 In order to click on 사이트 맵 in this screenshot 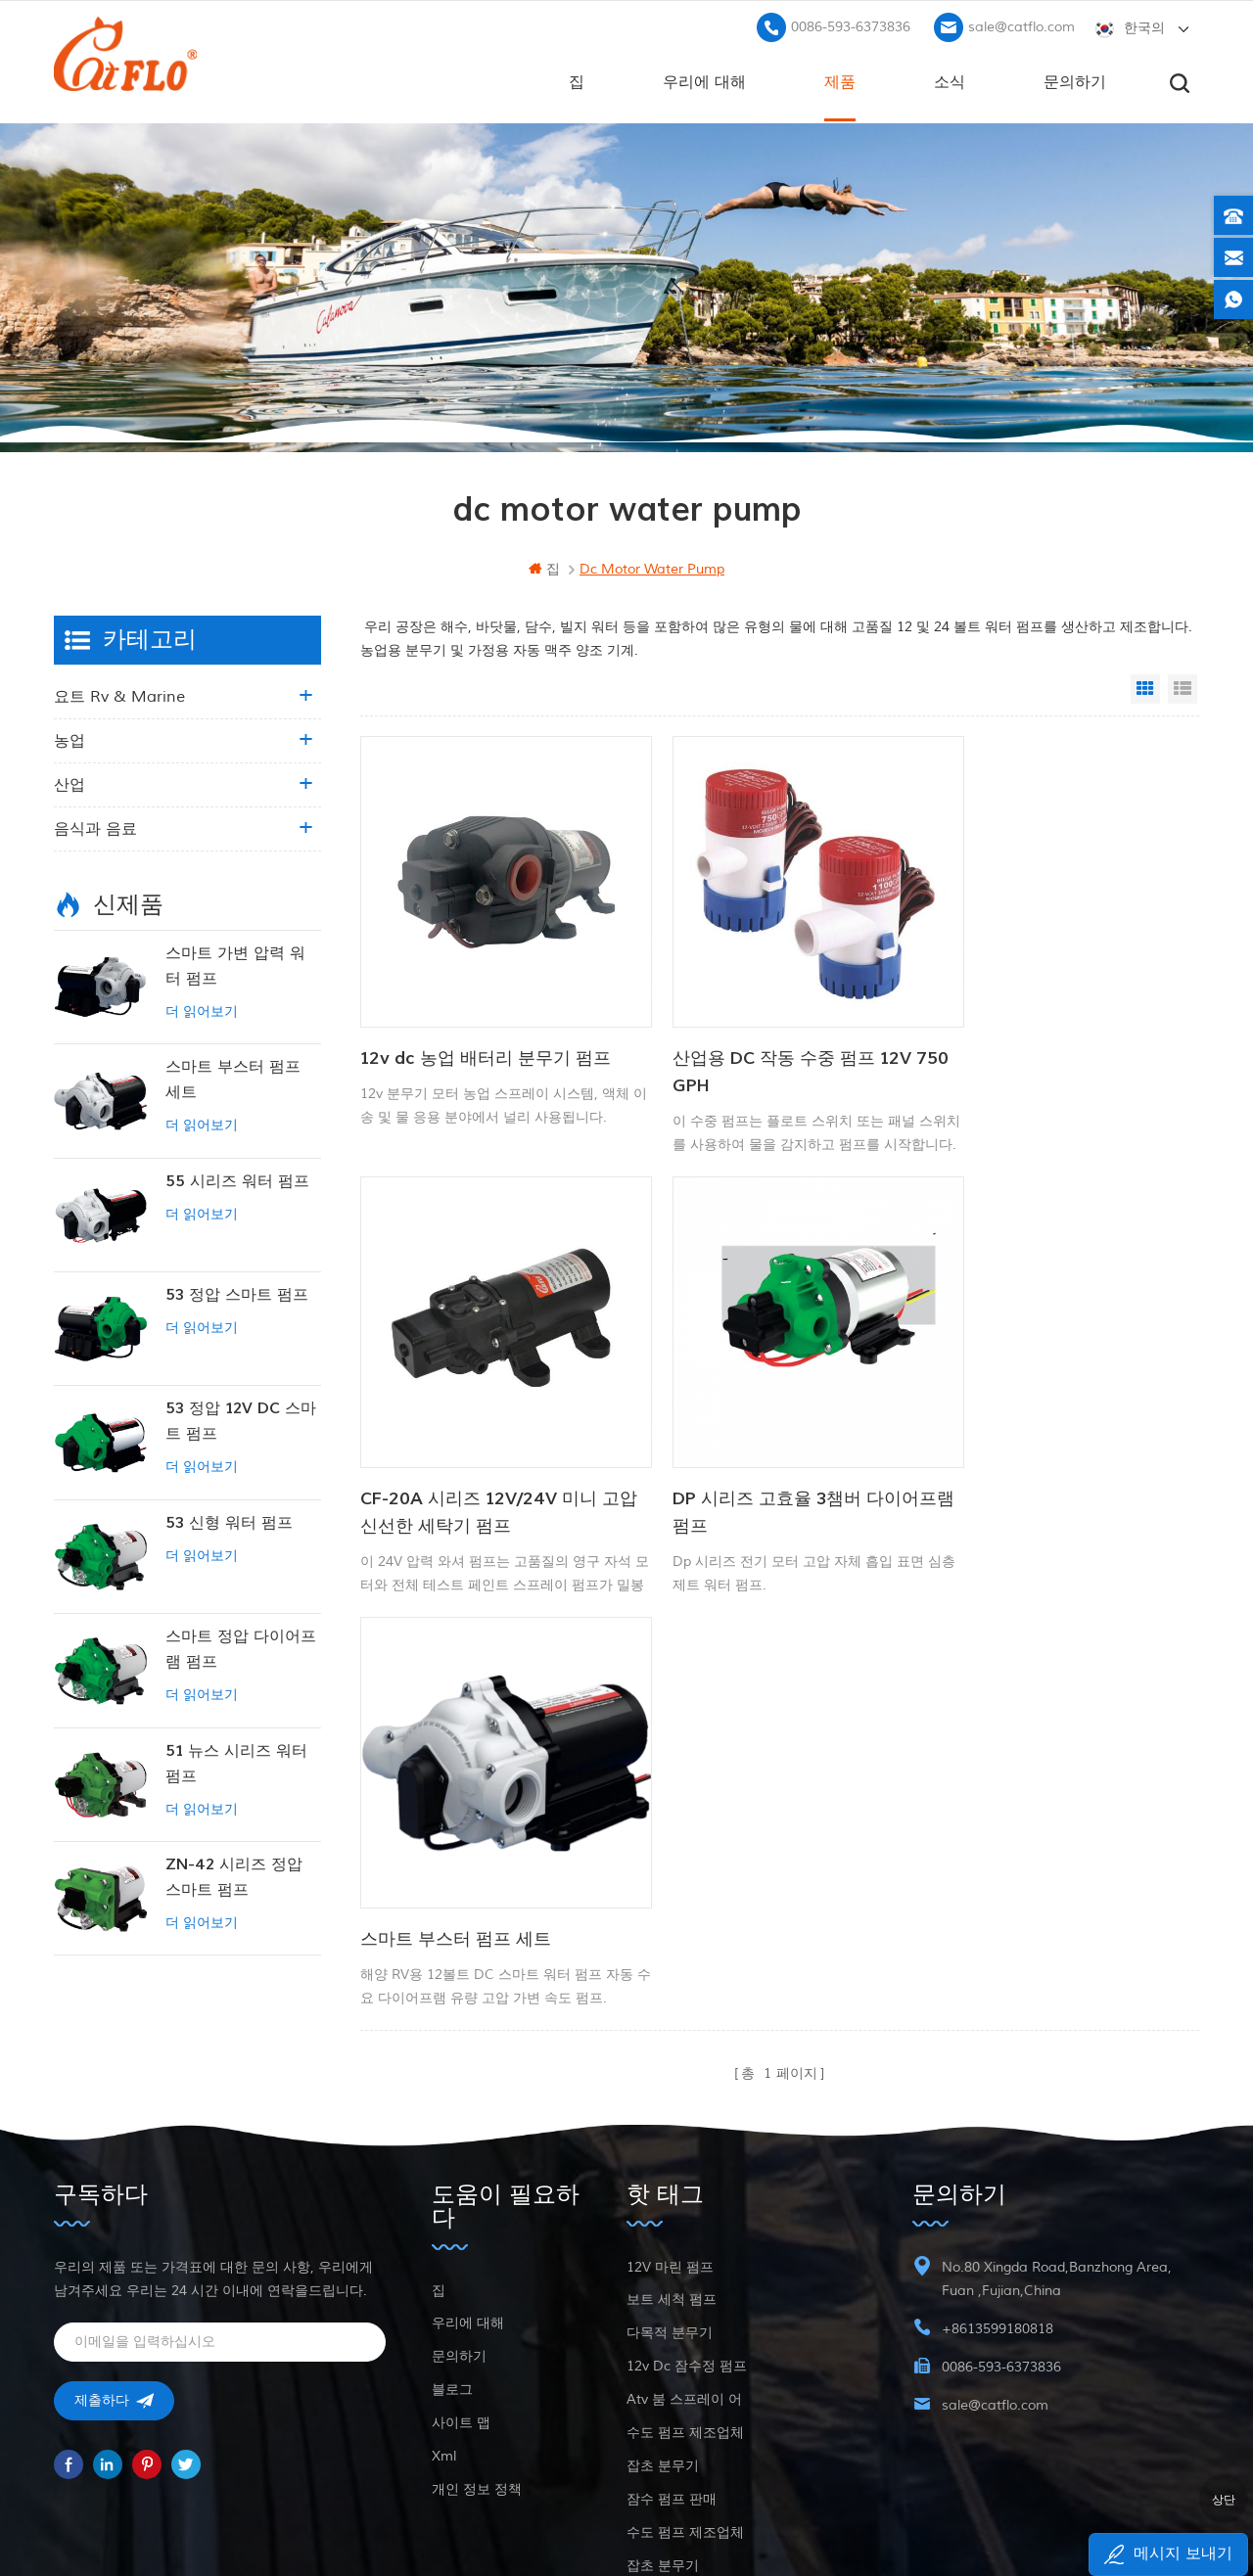, I will do `click(461, 2290)`.